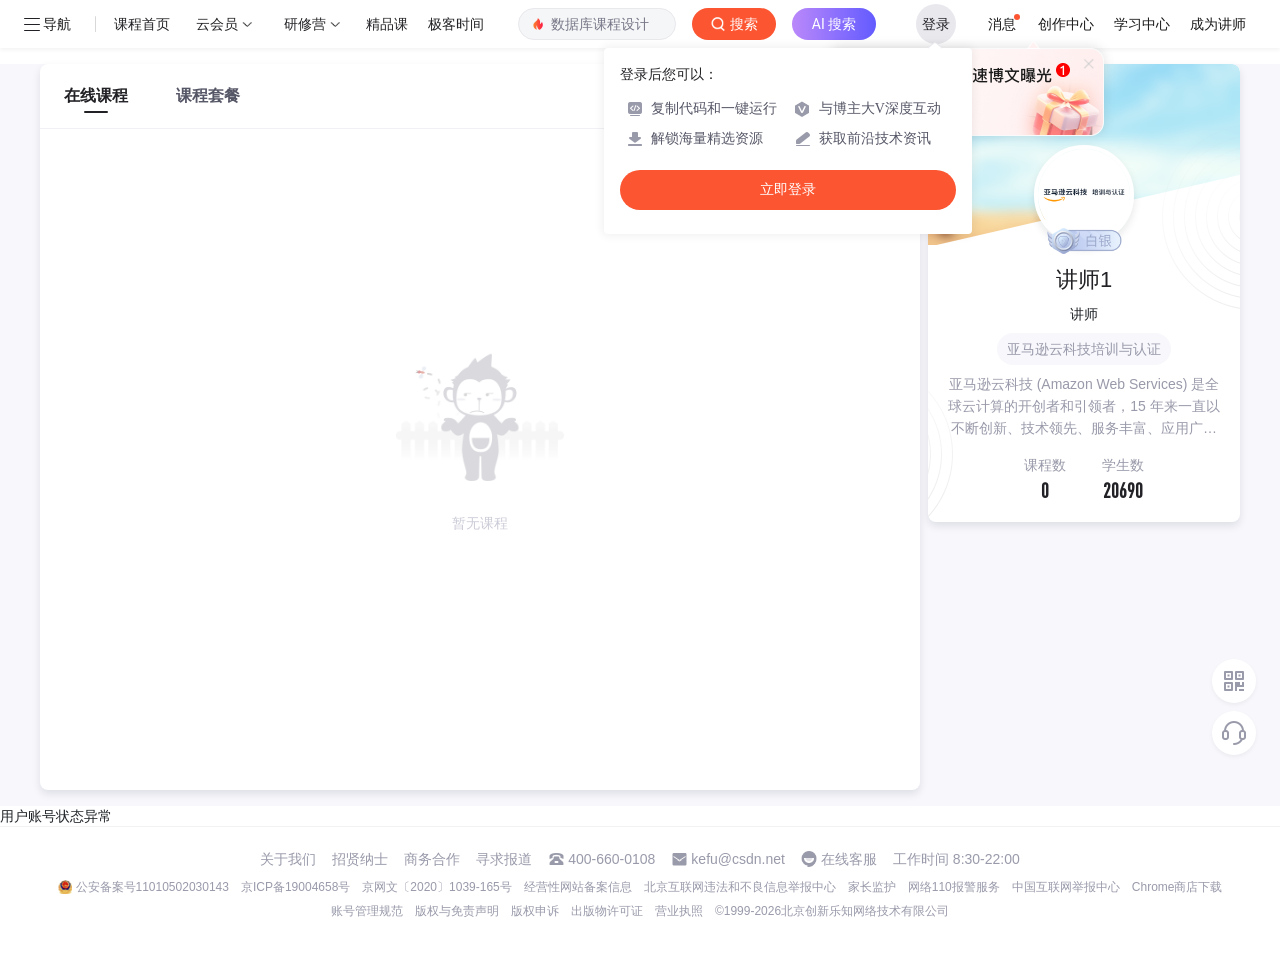  Describe the element at coordinates (1177, 887) in the screenshot. I see `Chrome商店下载` at that location.